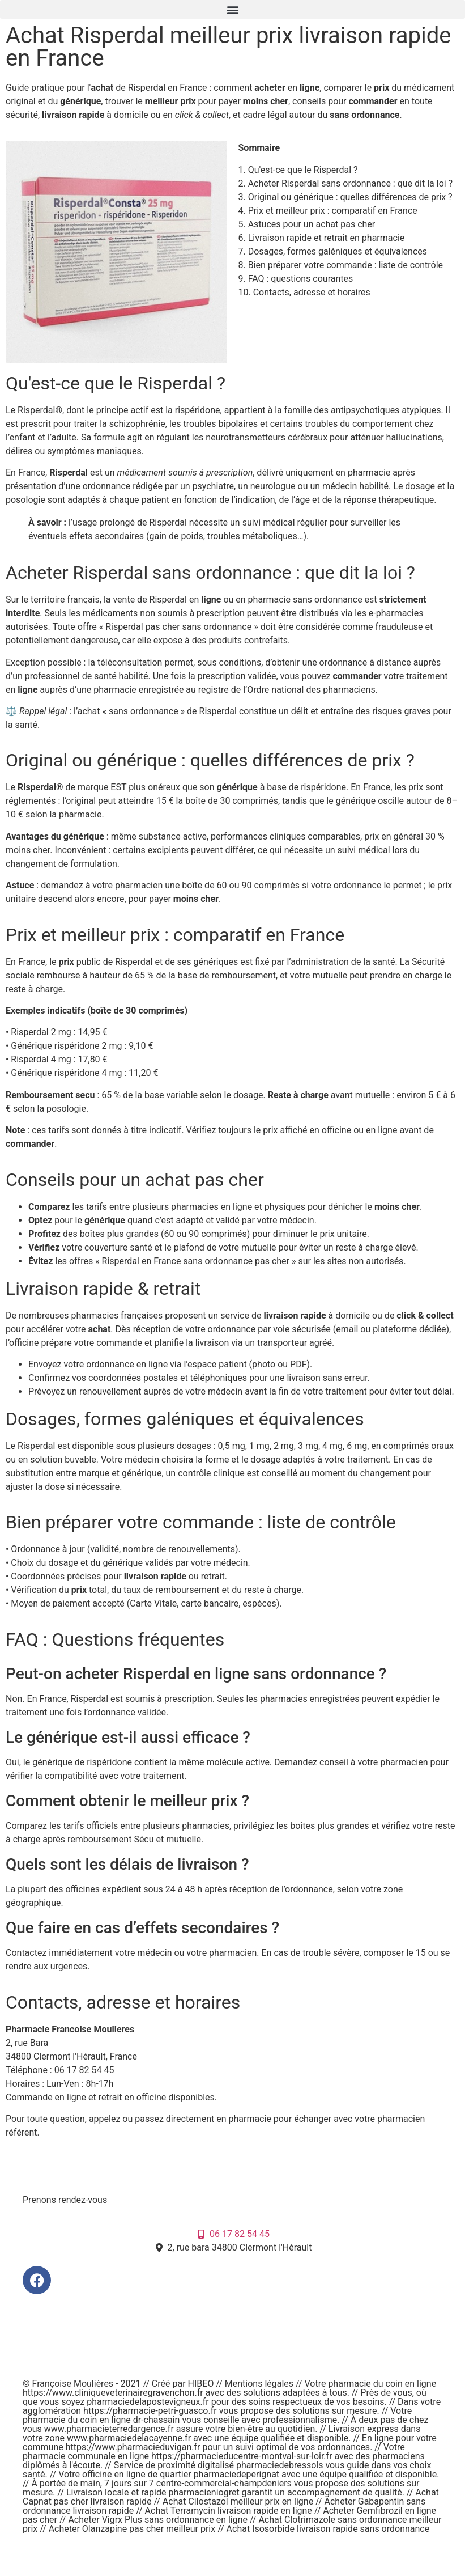 The width and height of the screenshot is (465, 2576). I want to click on pharmacieniogret, so click(203, 2492).